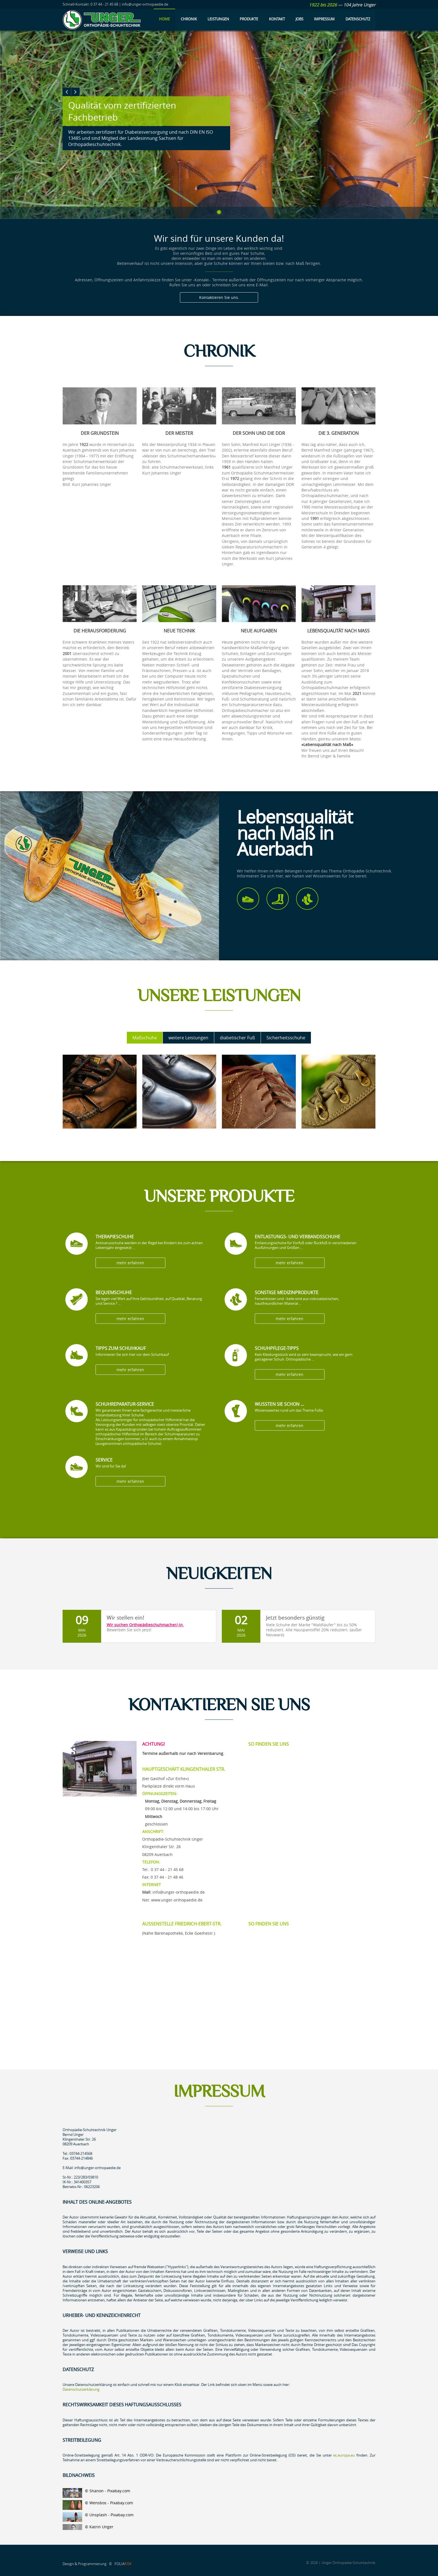 Image resolution: width=438 pixels, height=2576 pixels. Describe the element at coordinates (249, 19) in the screenshot. I see `Produkte` at that location.